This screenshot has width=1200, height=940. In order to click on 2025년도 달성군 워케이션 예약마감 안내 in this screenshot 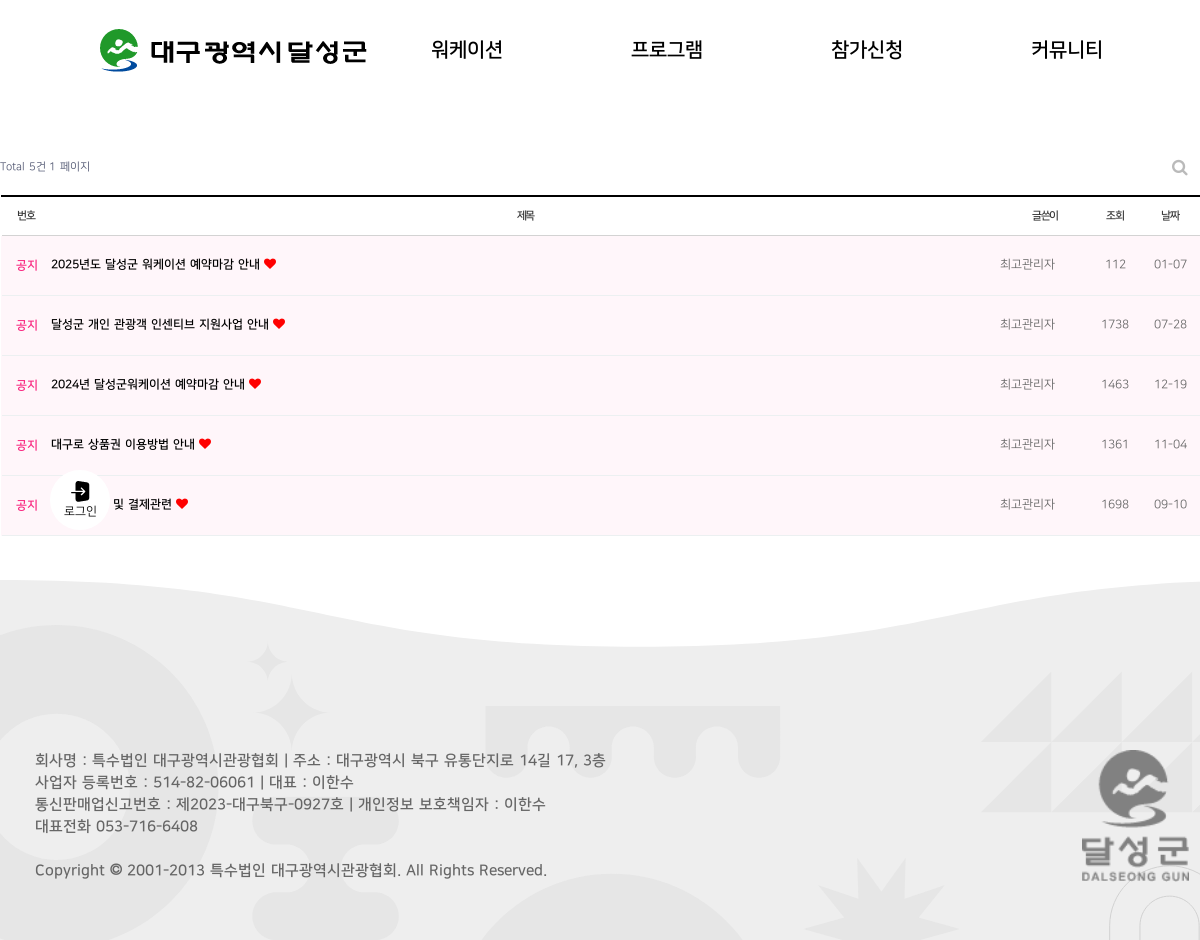, I will do `click(157, 264)`.